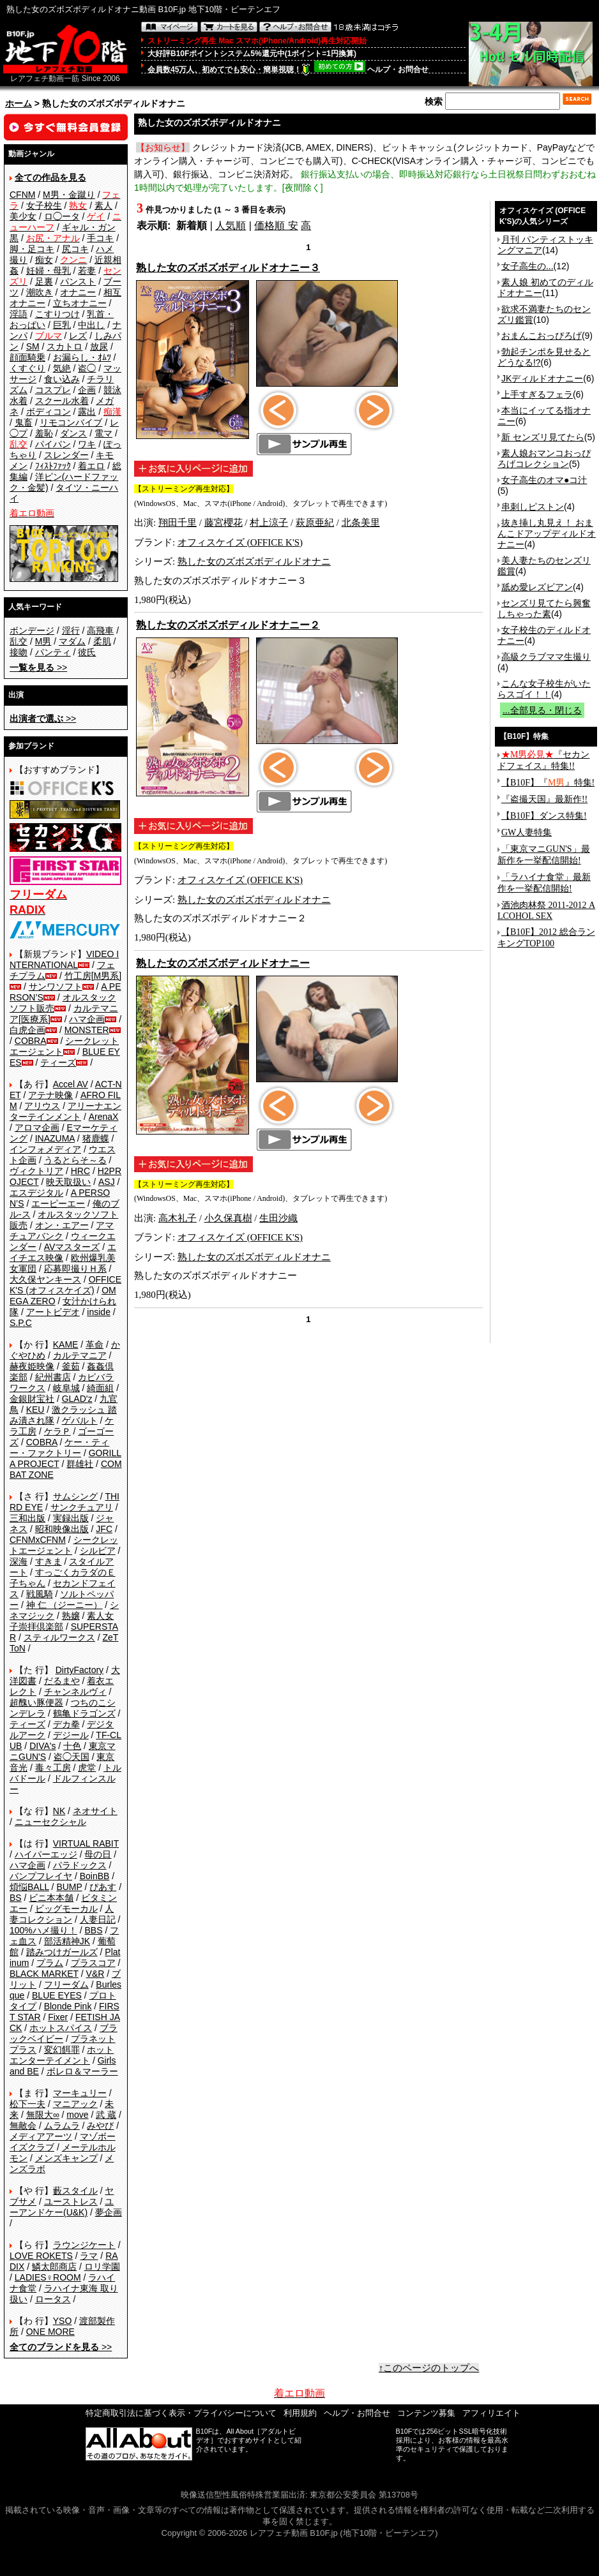 This screenshot has width=599, height=2576. What do you see at coordinates (53, 444) in the screenshot?
I see `パイパン` at bounding box center [53, 444].